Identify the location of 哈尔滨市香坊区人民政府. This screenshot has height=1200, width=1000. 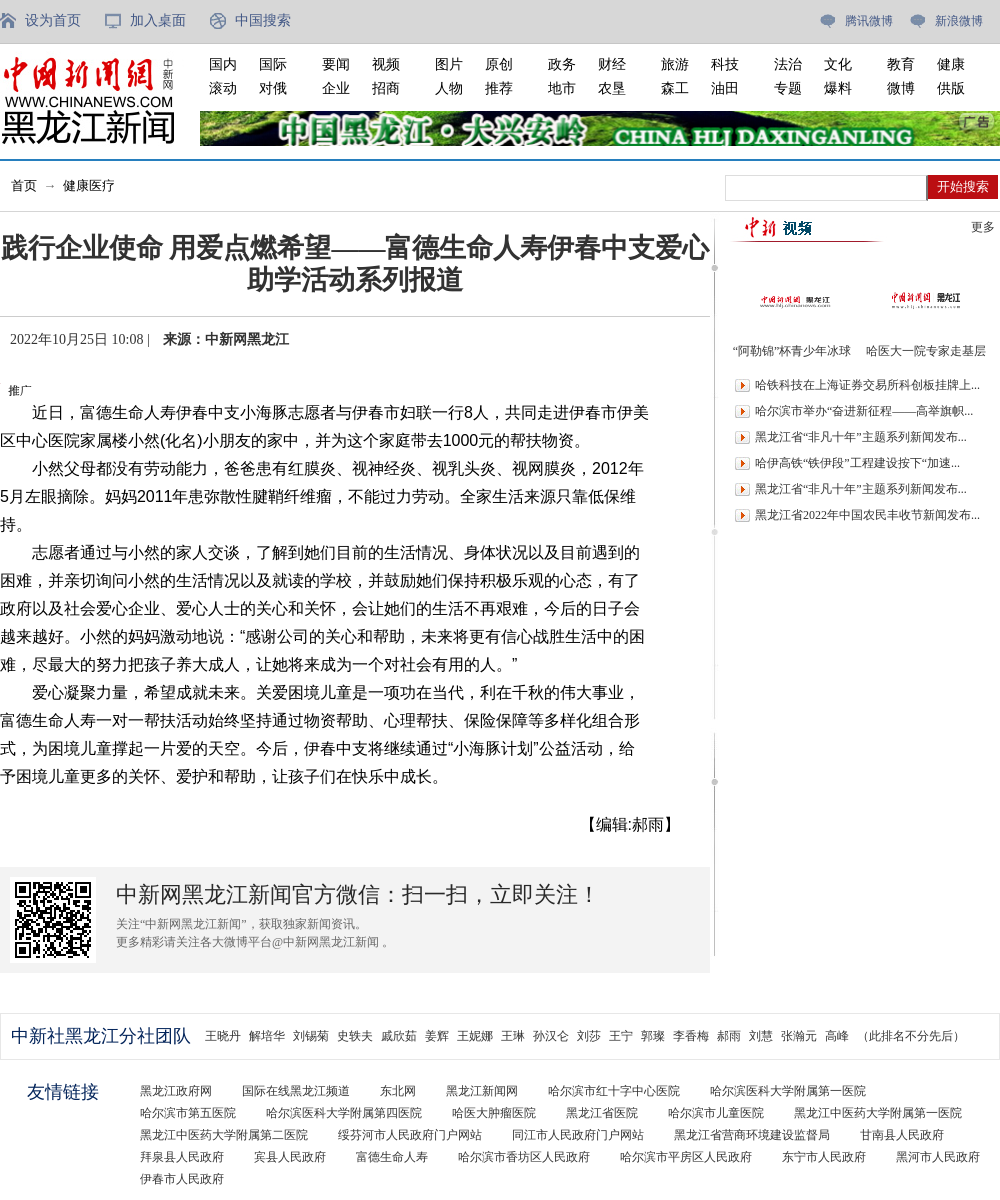
(524, 1157).